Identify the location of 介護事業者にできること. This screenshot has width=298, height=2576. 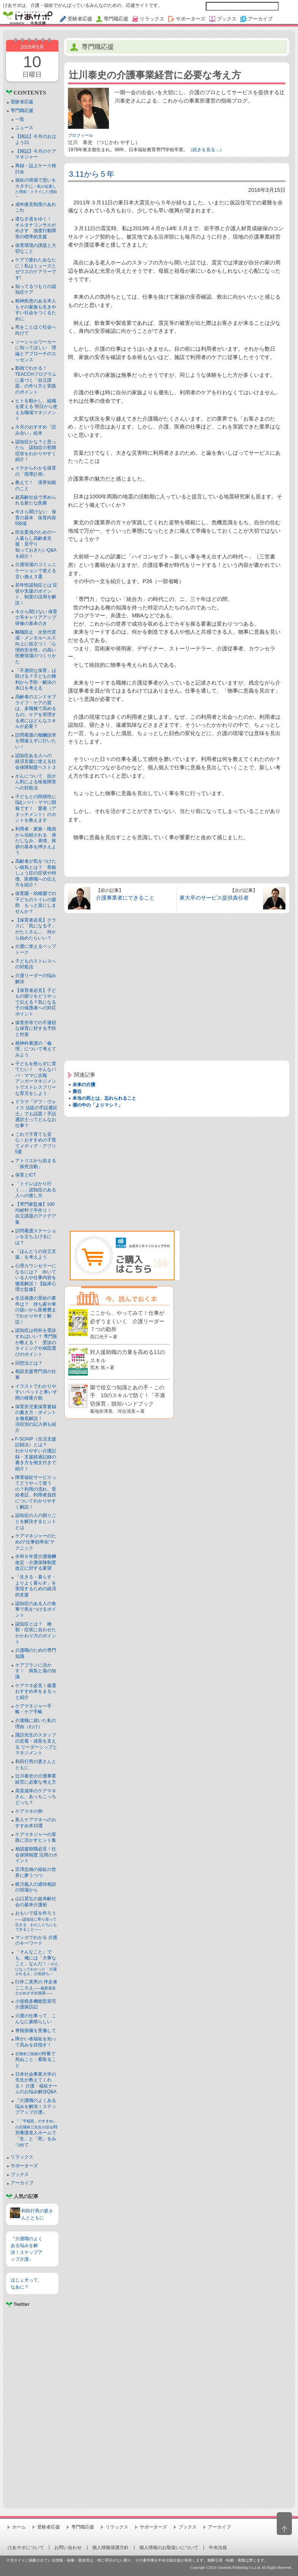
(125, 898).